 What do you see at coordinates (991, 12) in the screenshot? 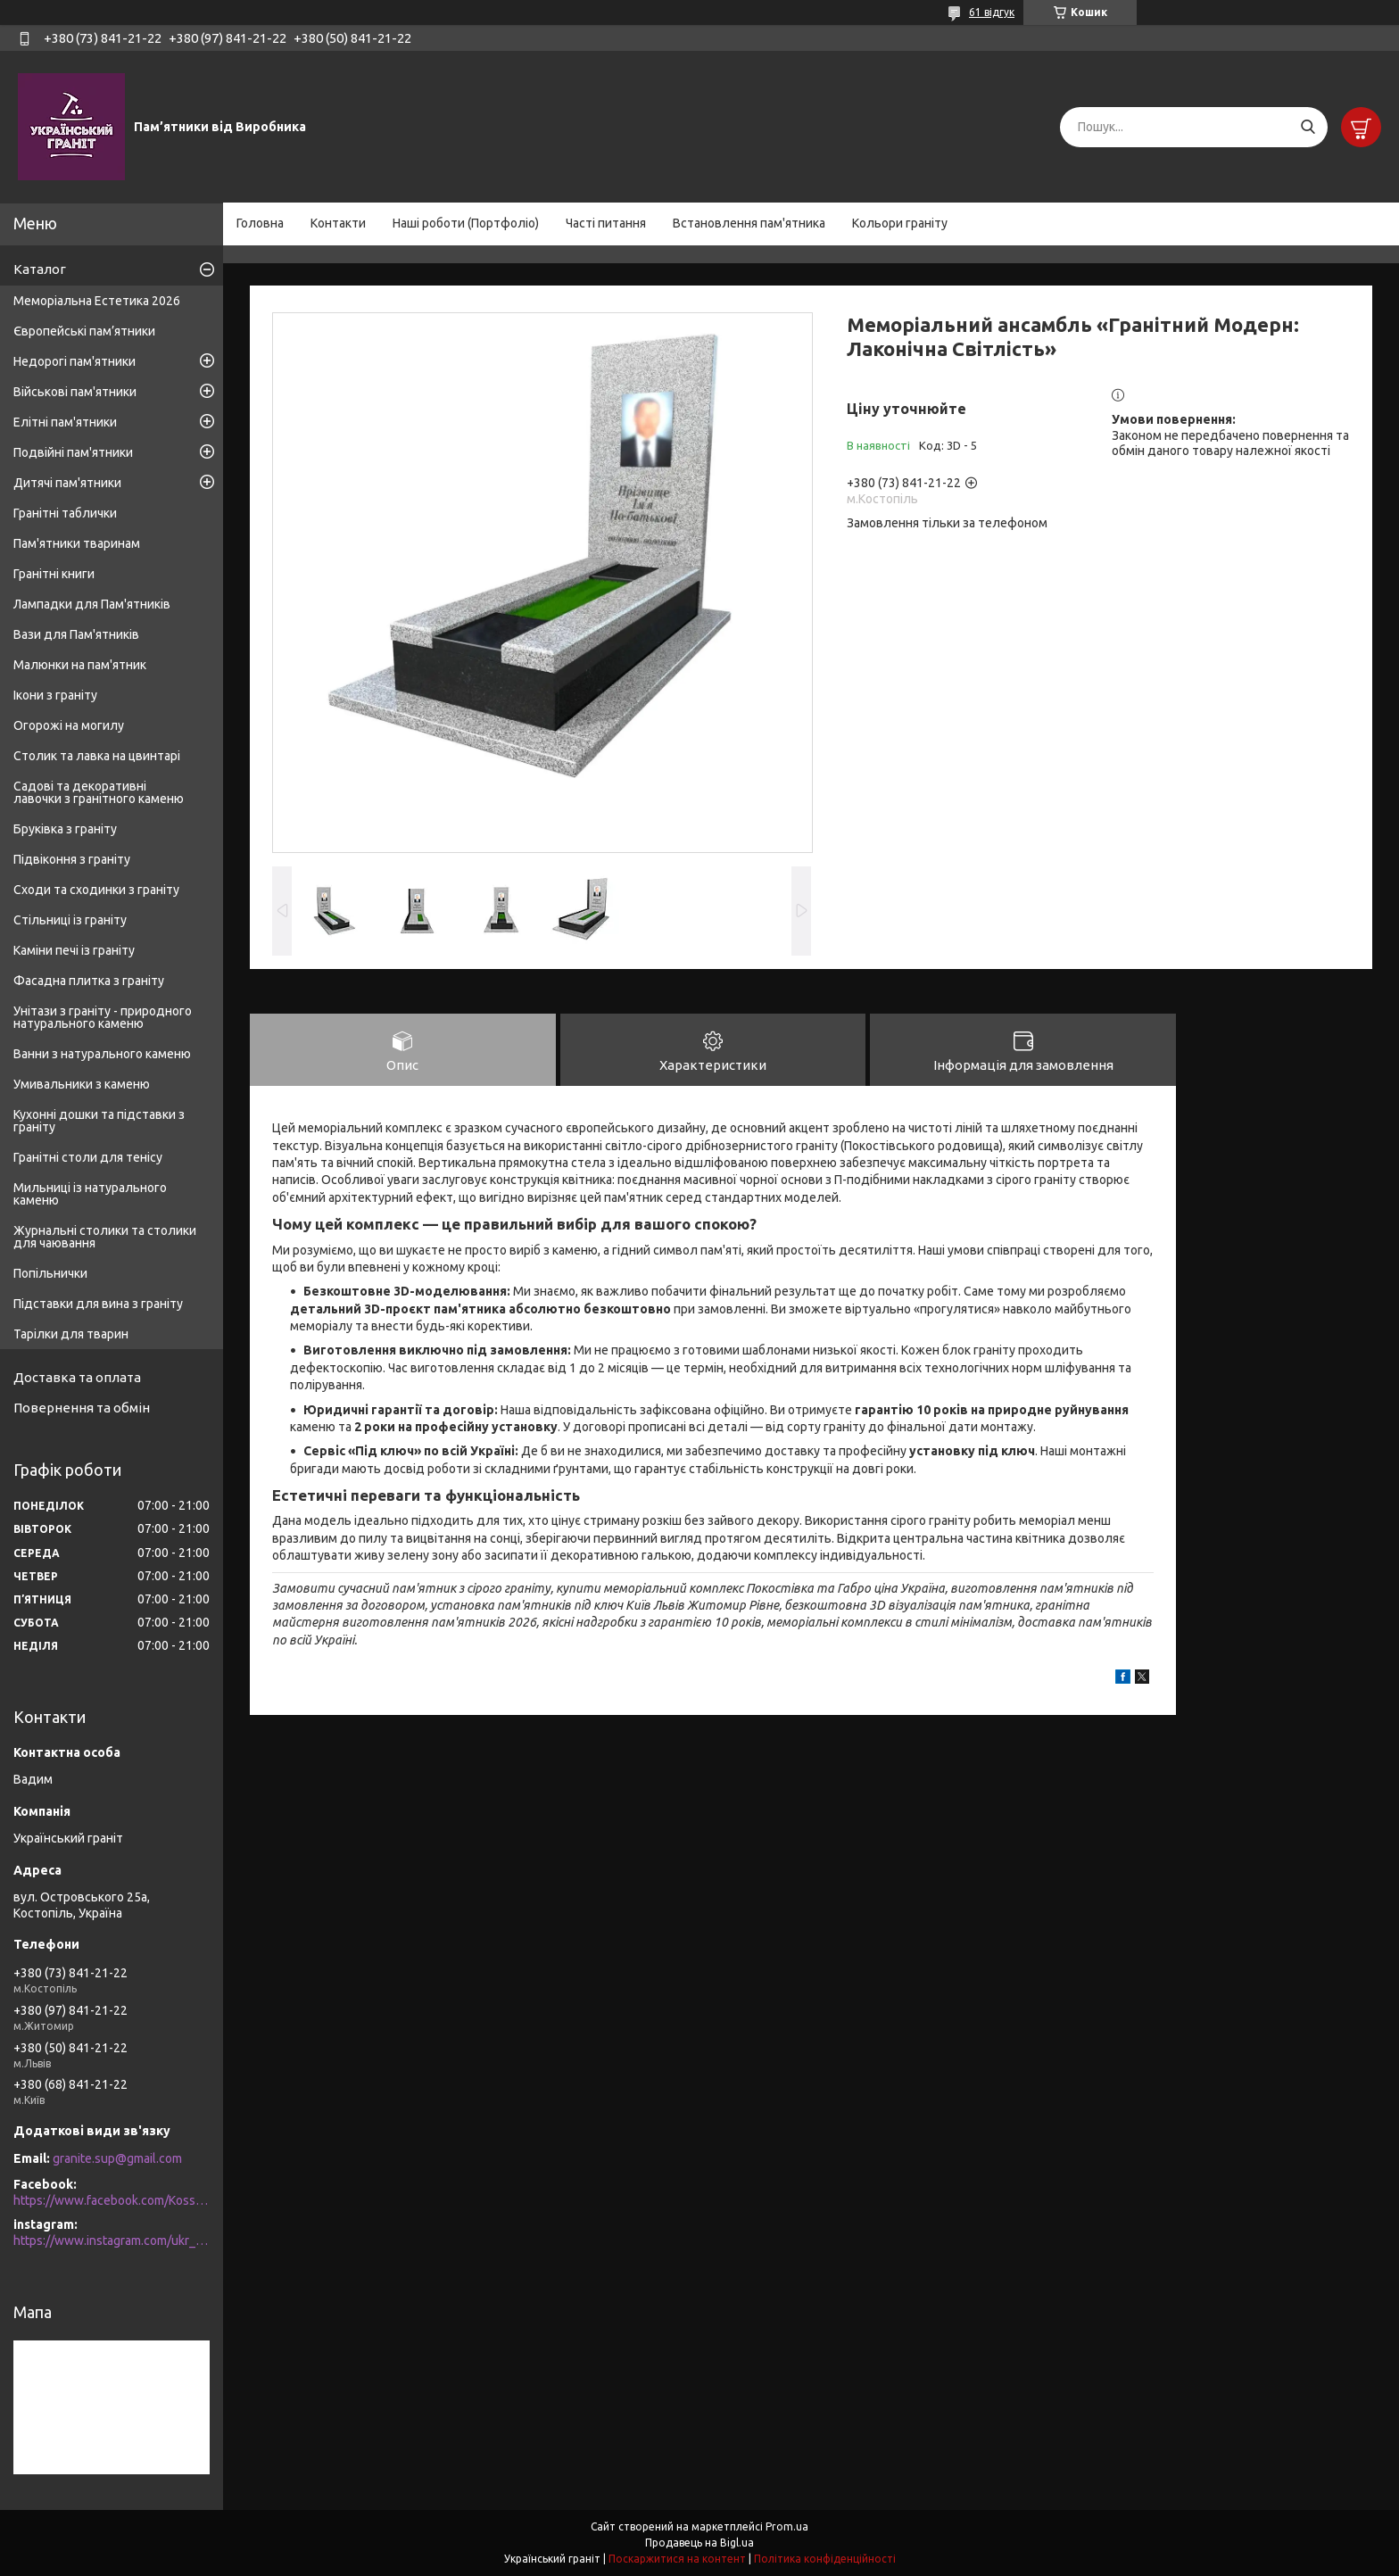
I see `61 відгук` at bounding box center [991, 12].